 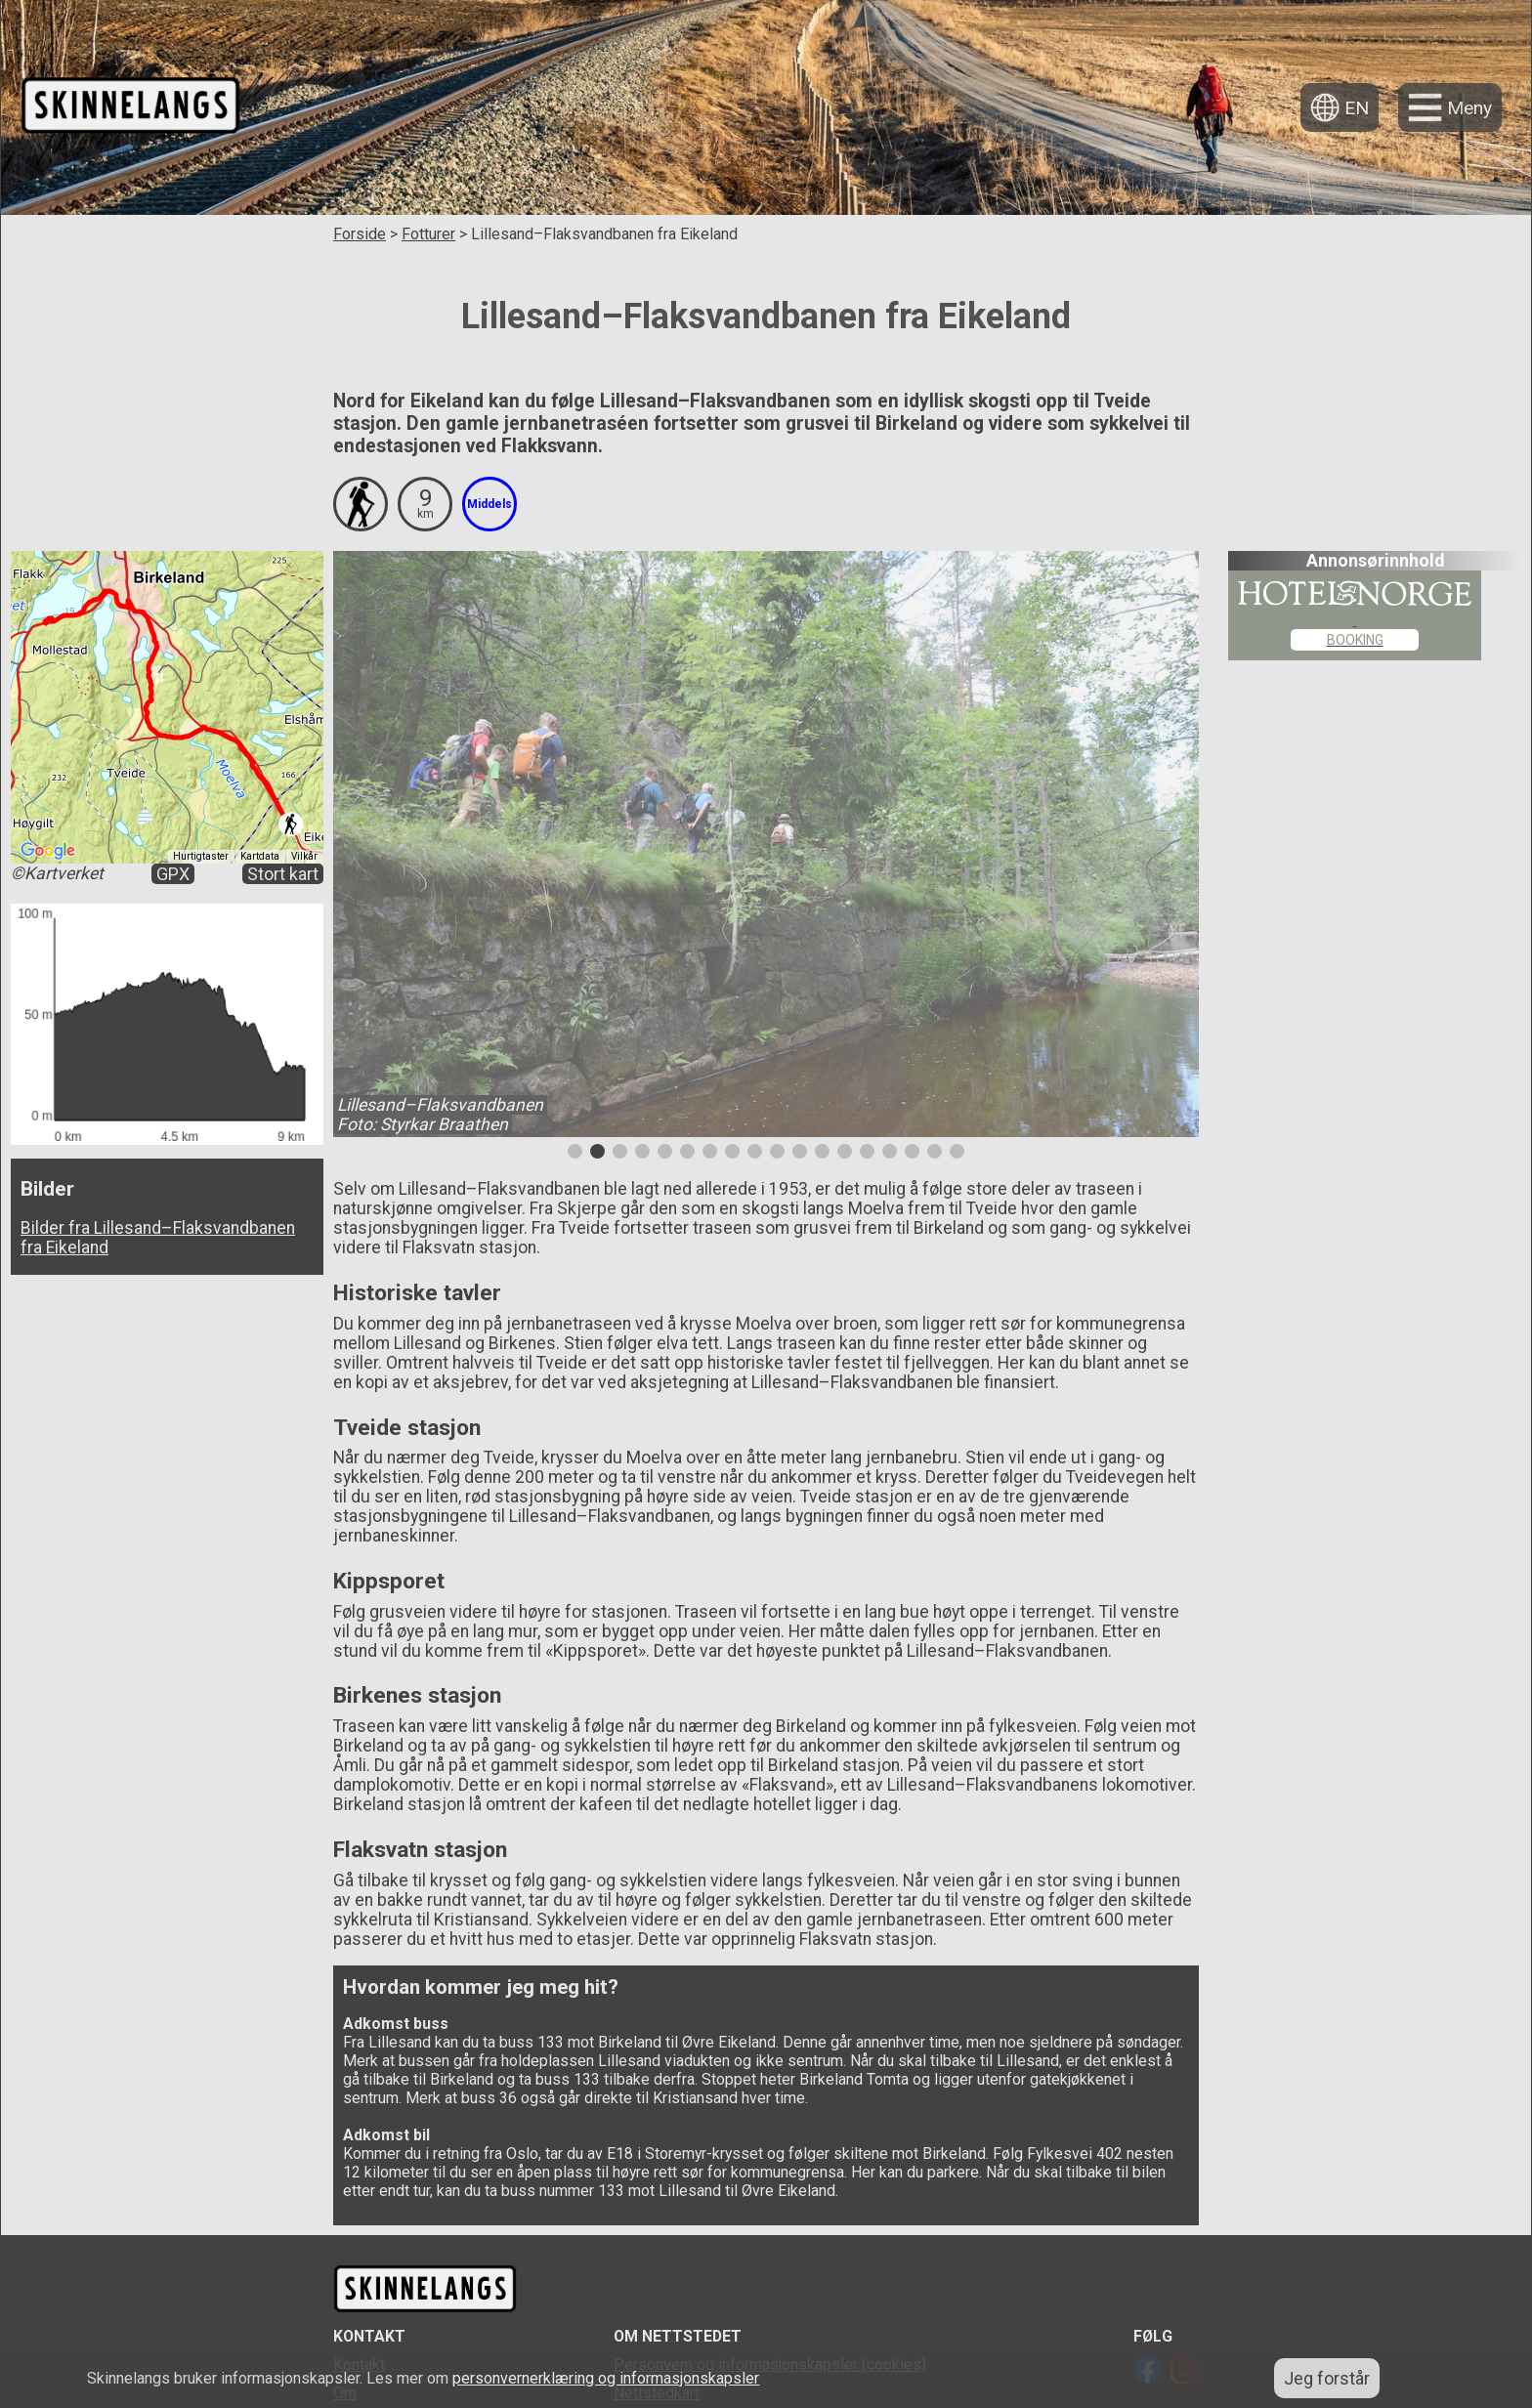 I want to click on Fotturer, so click(x=428, y=234).